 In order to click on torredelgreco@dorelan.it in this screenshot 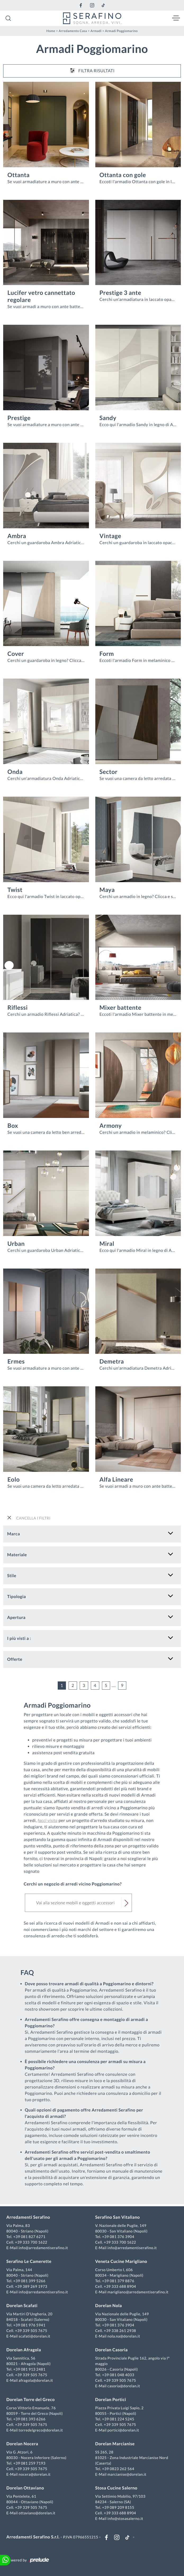, I will do `click(41, 2430)`.